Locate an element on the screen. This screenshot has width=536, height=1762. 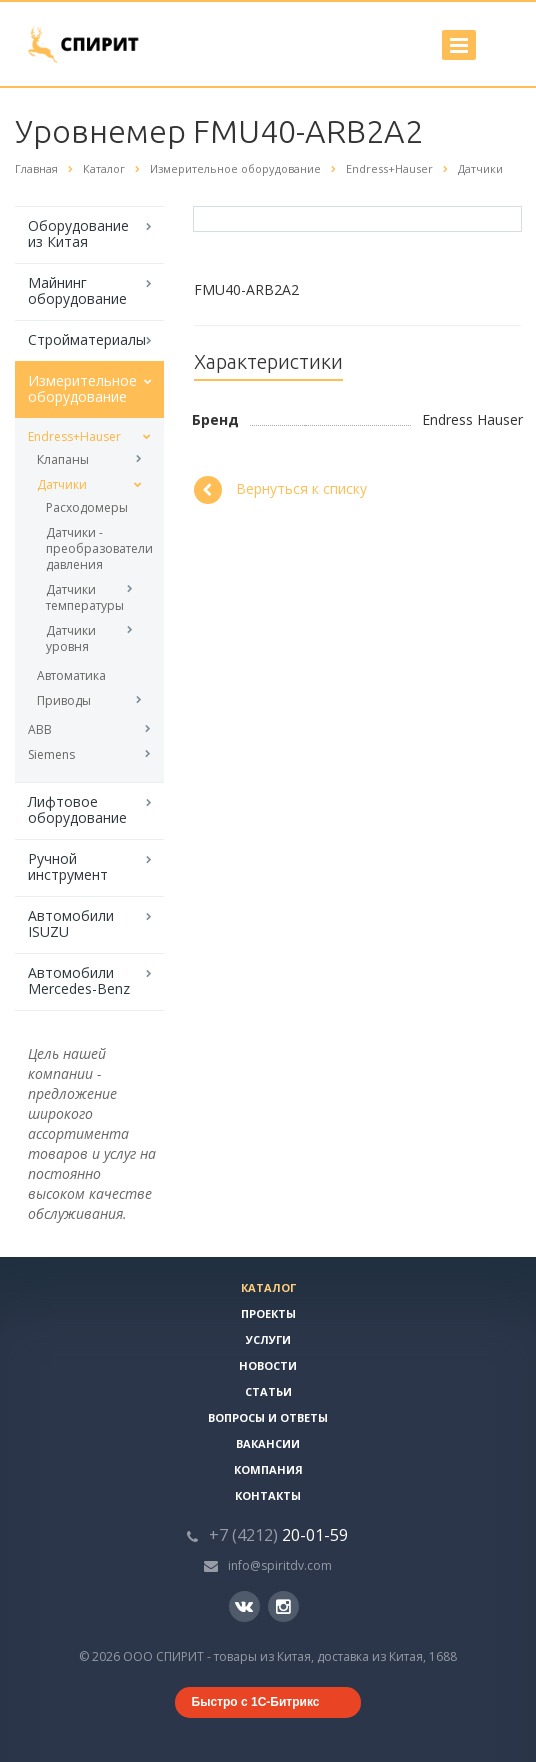
Датчики температуры is located at coordinates (85, 597).